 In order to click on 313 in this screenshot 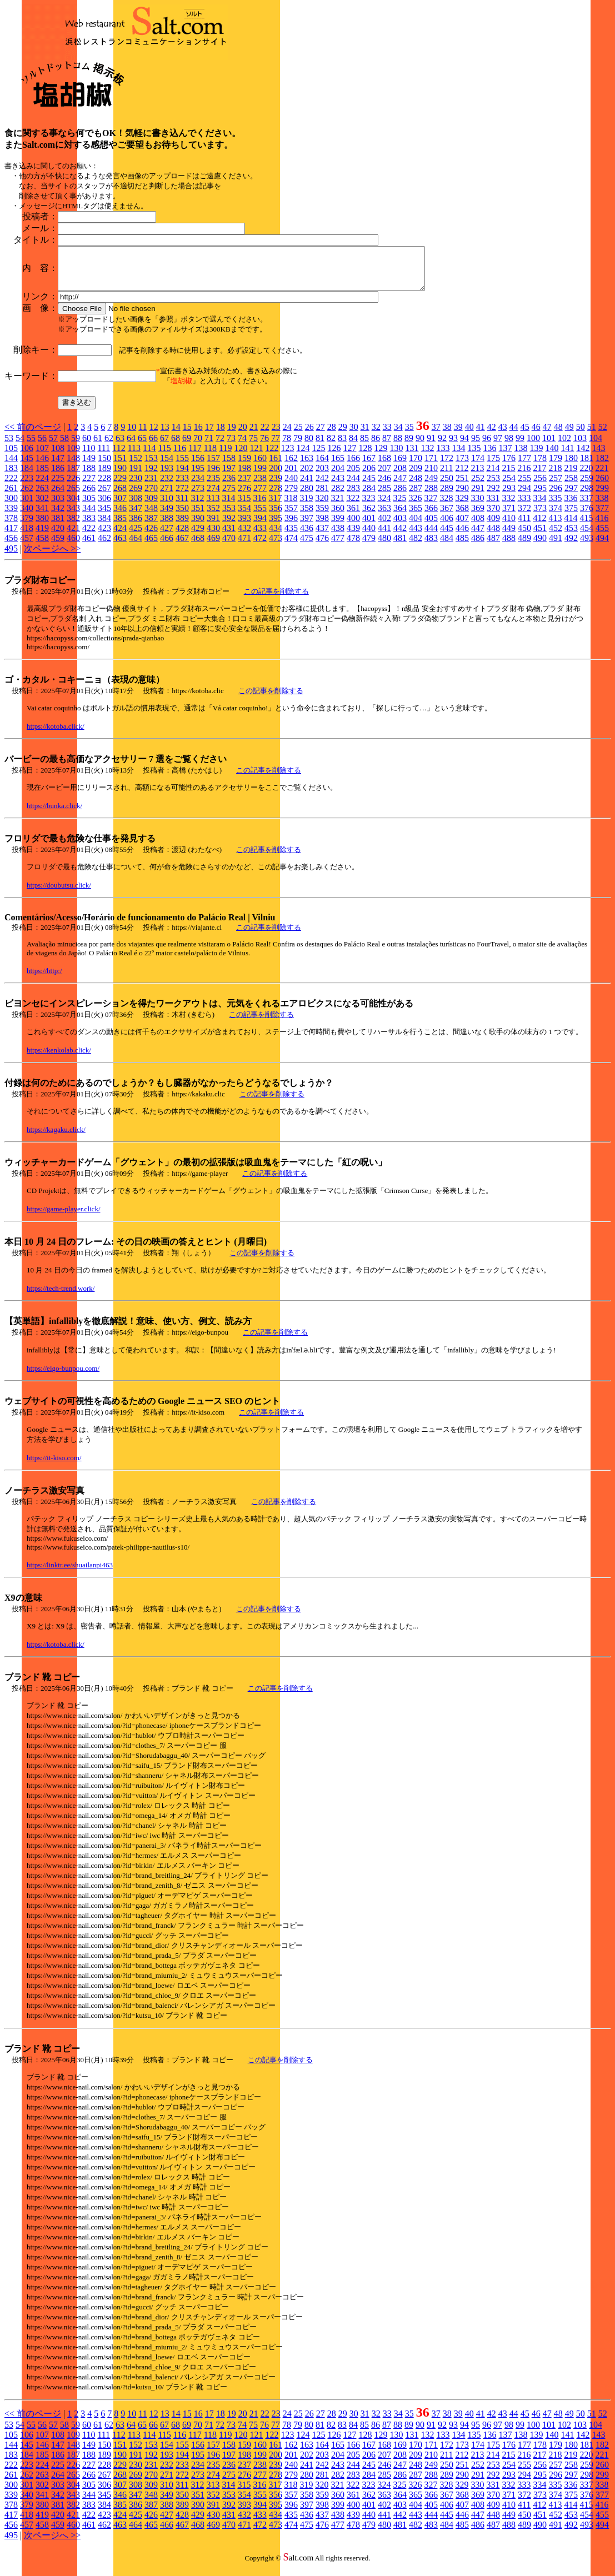, I will do `click(212, 506)`.